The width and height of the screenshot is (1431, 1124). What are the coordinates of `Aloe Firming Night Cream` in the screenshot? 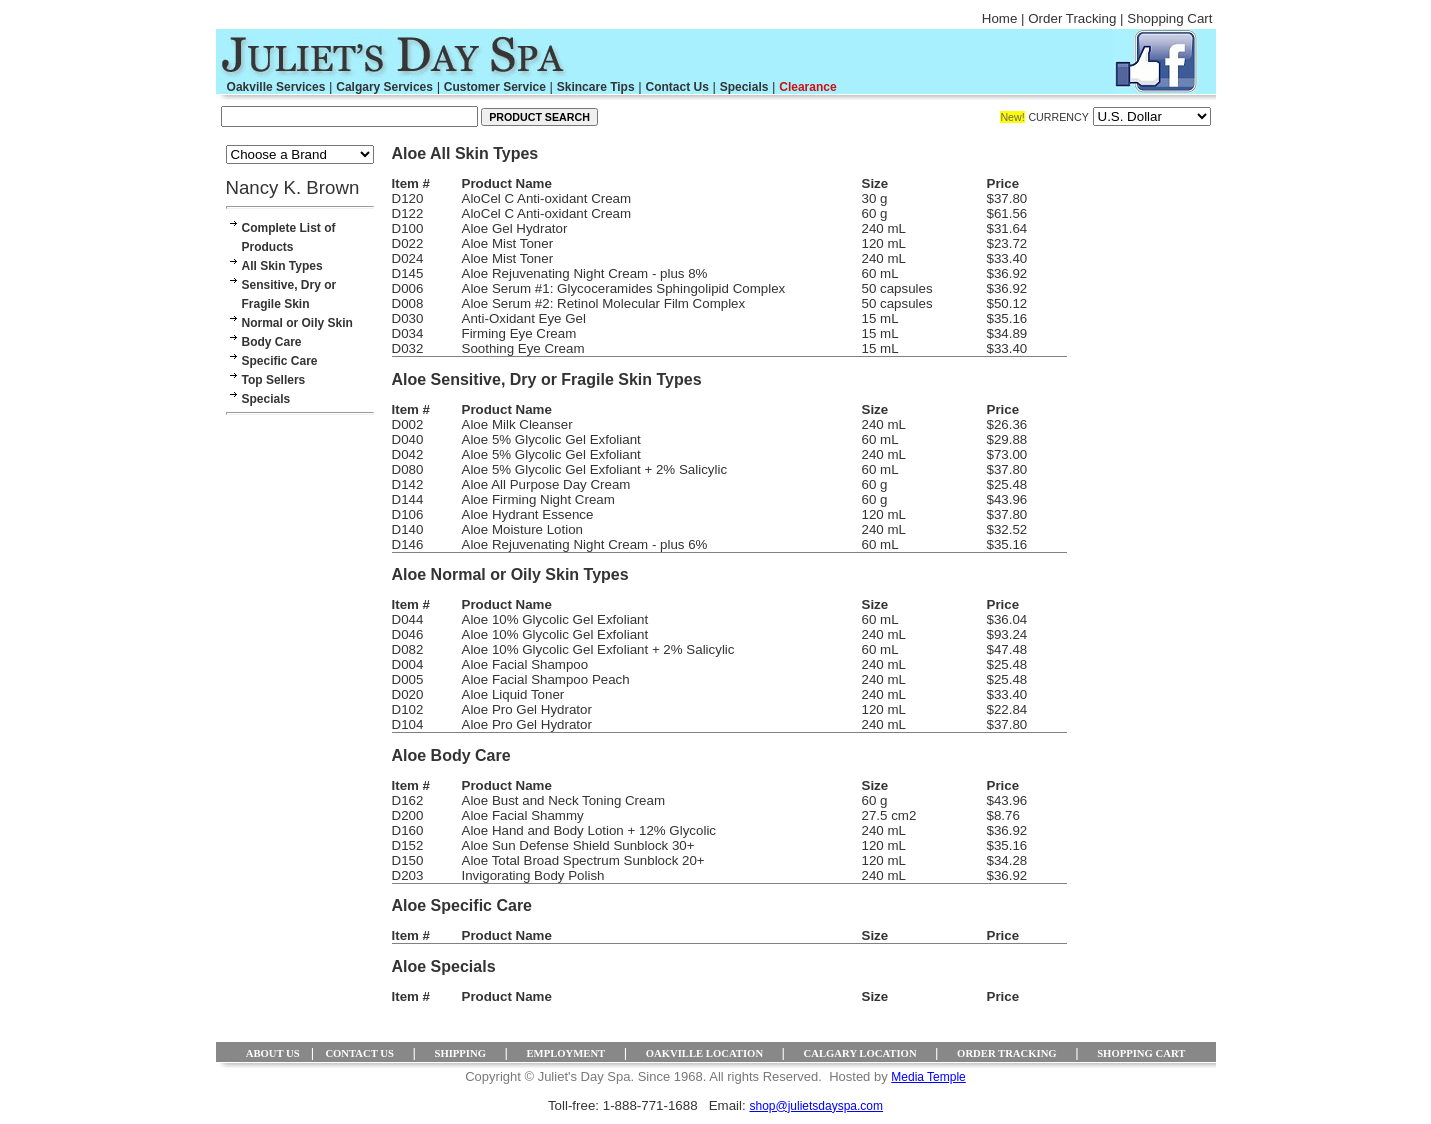 It's located at (538, 499).